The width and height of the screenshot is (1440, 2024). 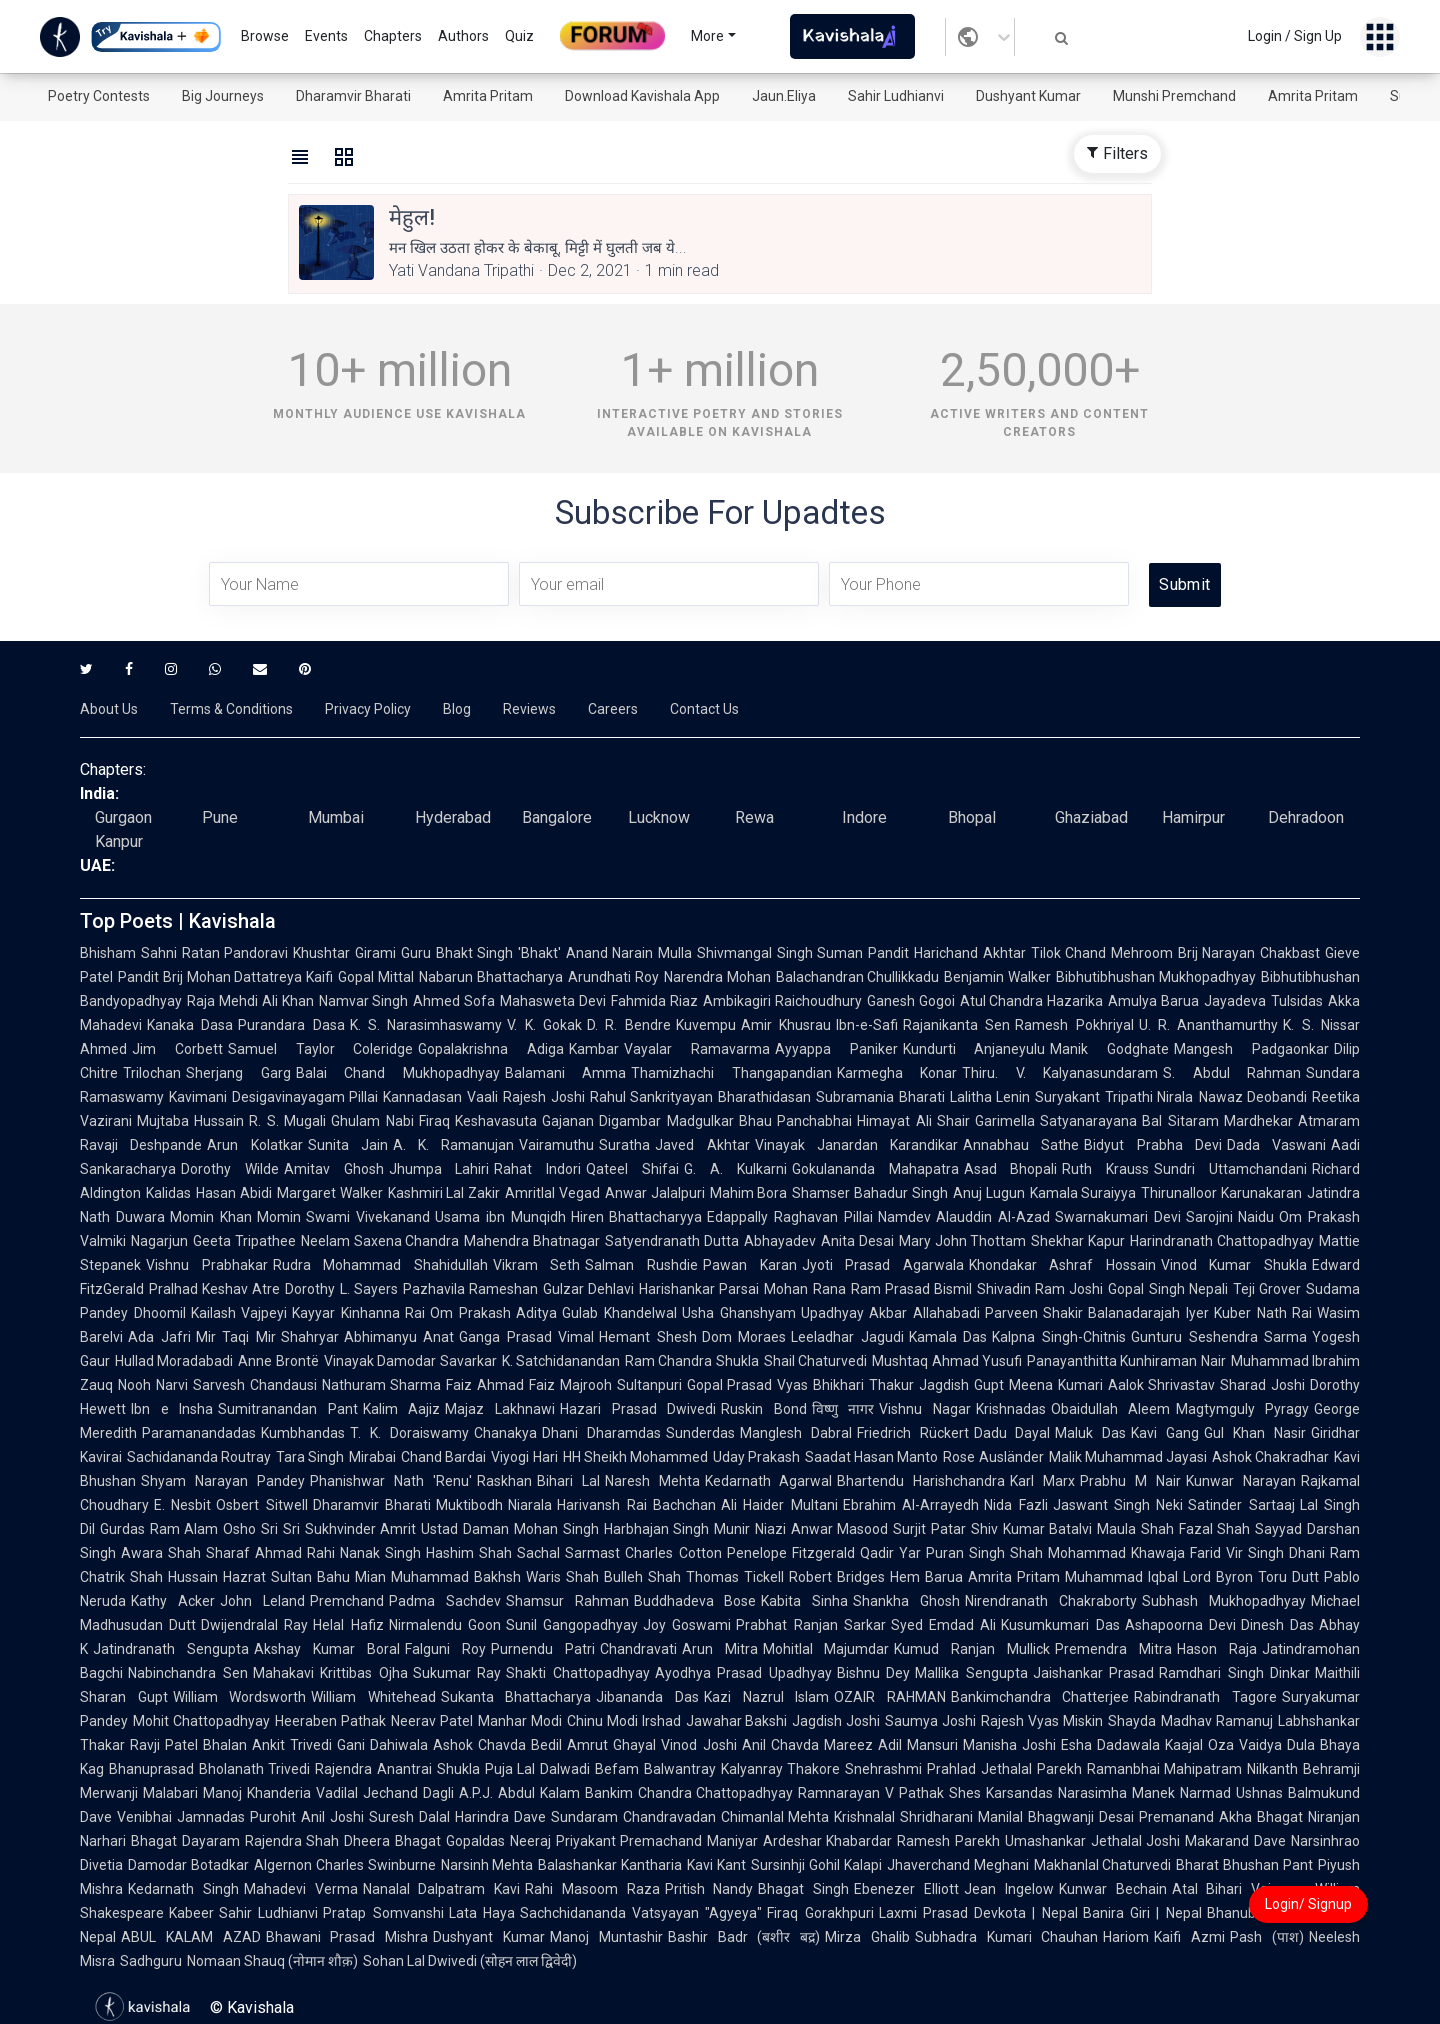 What do you see at coordinates (911, 1505) in the screenshot?
I see `Ebrahim Al-Arrayedh` at bounding box center [911, 1505].